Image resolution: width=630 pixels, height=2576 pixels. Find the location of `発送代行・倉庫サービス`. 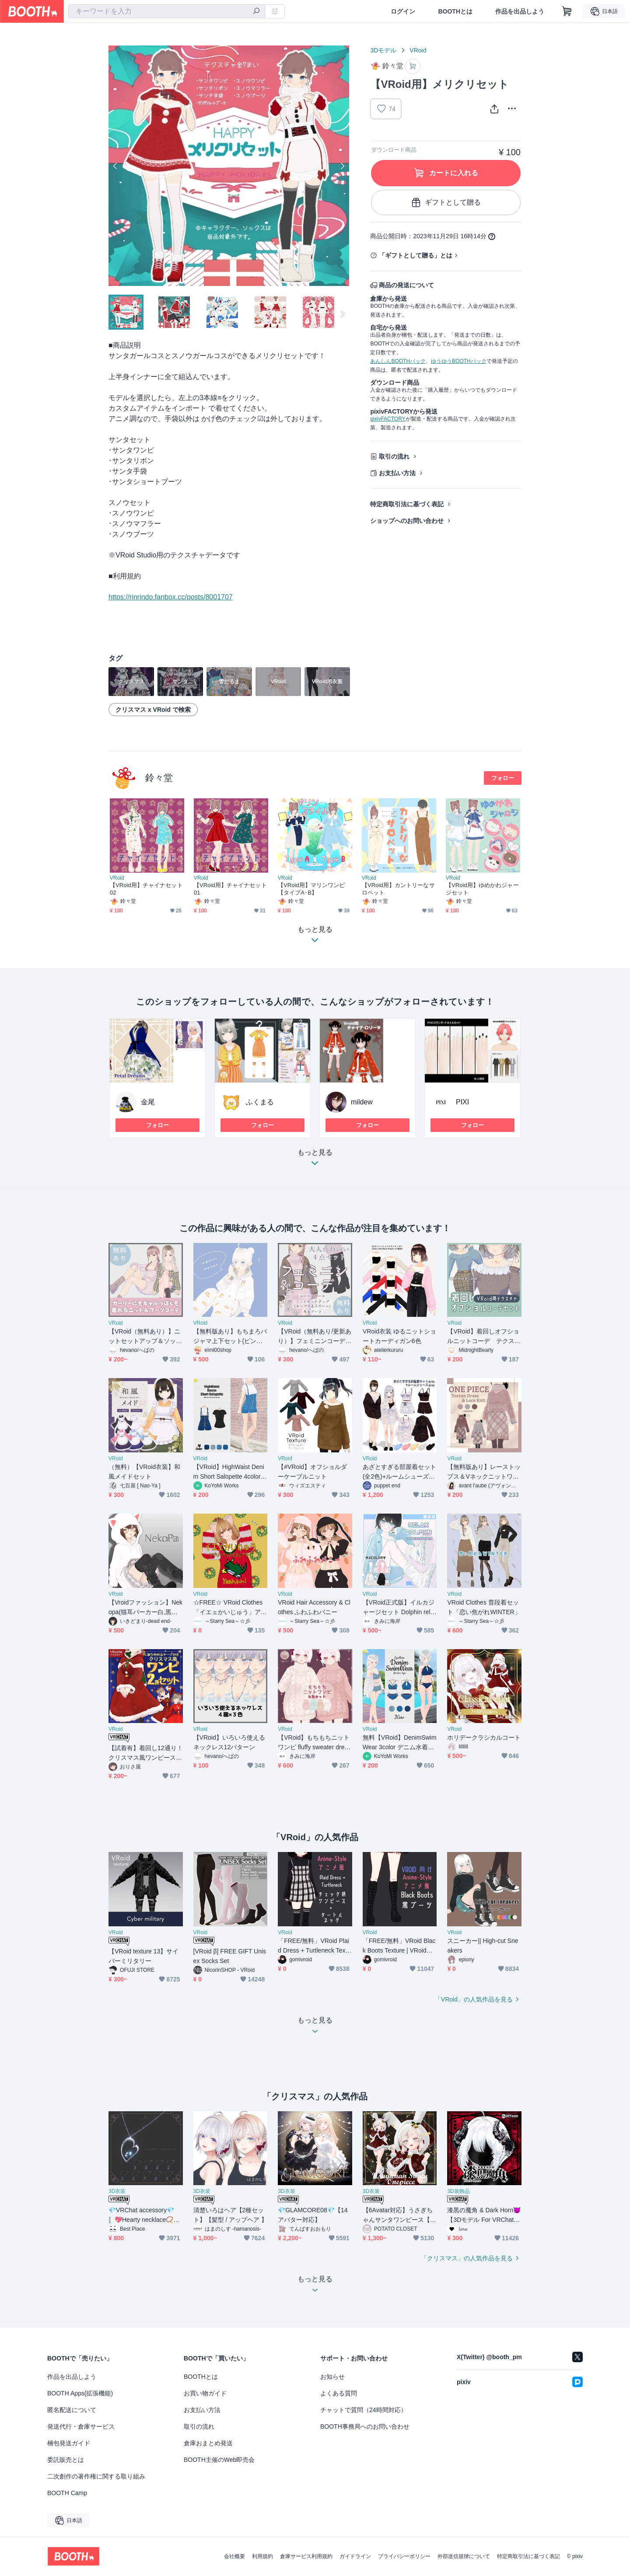

発送代行・倉庫サービス is located at coordinates (81, 2426).